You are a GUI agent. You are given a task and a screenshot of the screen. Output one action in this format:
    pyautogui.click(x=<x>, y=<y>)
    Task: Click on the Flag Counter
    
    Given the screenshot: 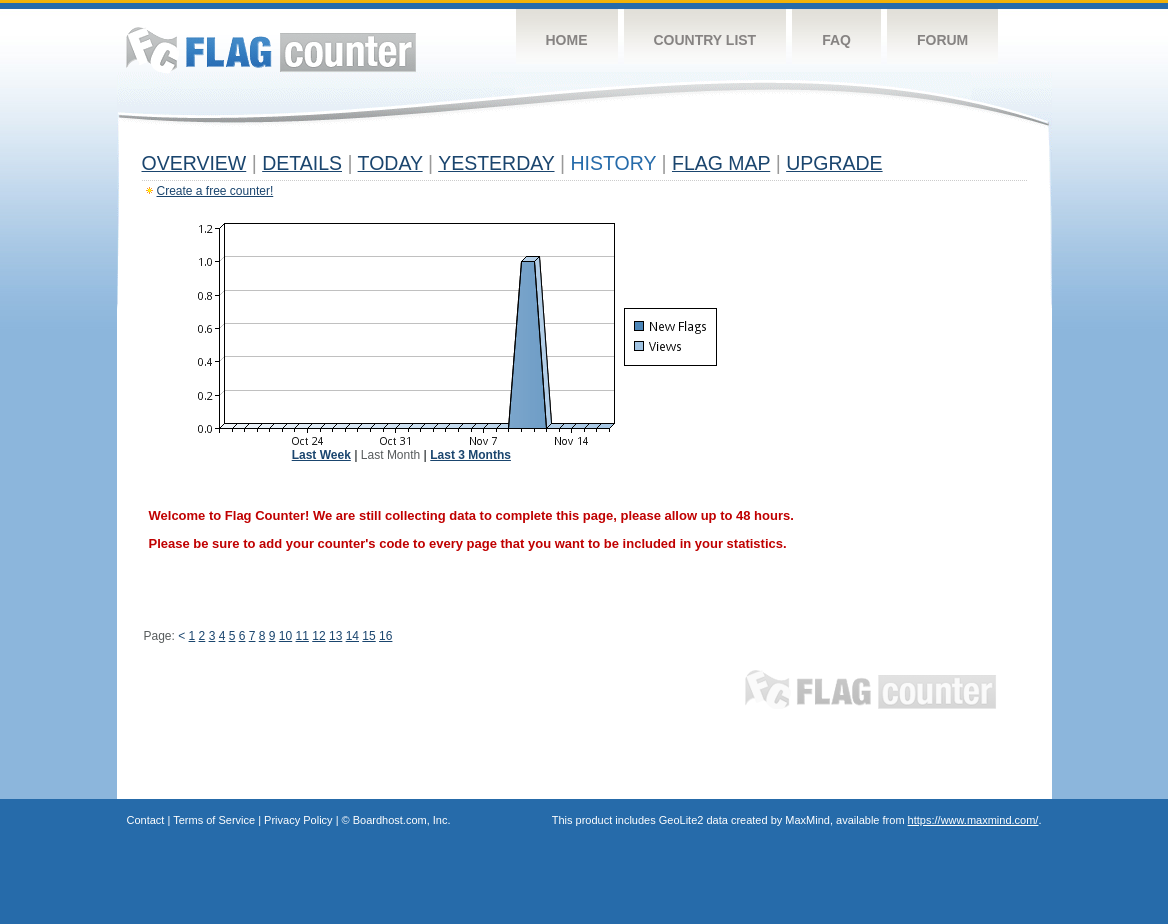 What is the action you would take?
    pyautogui.click(x=271, y=49)
    